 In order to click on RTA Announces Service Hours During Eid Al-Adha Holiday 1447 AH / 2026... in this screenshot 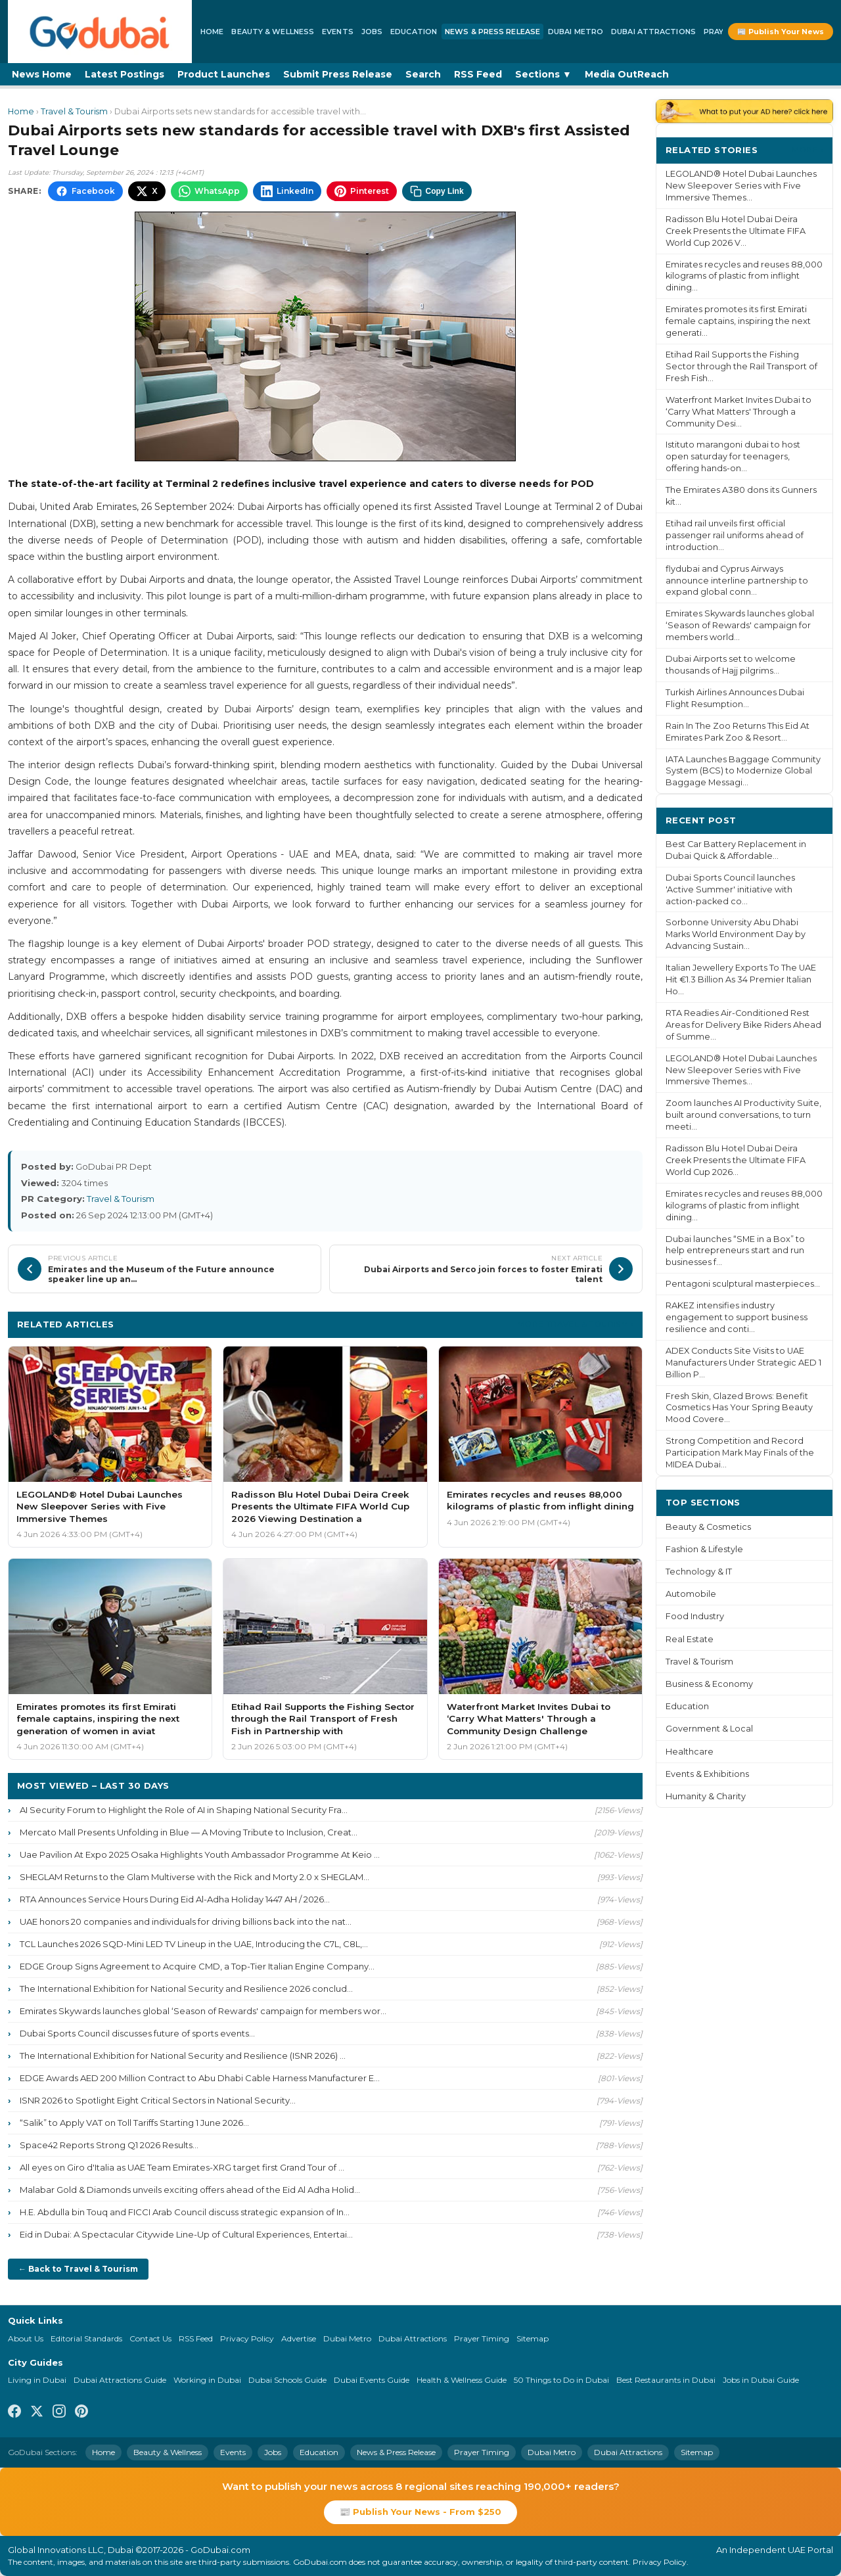, I will do `click(175, 1899)`.